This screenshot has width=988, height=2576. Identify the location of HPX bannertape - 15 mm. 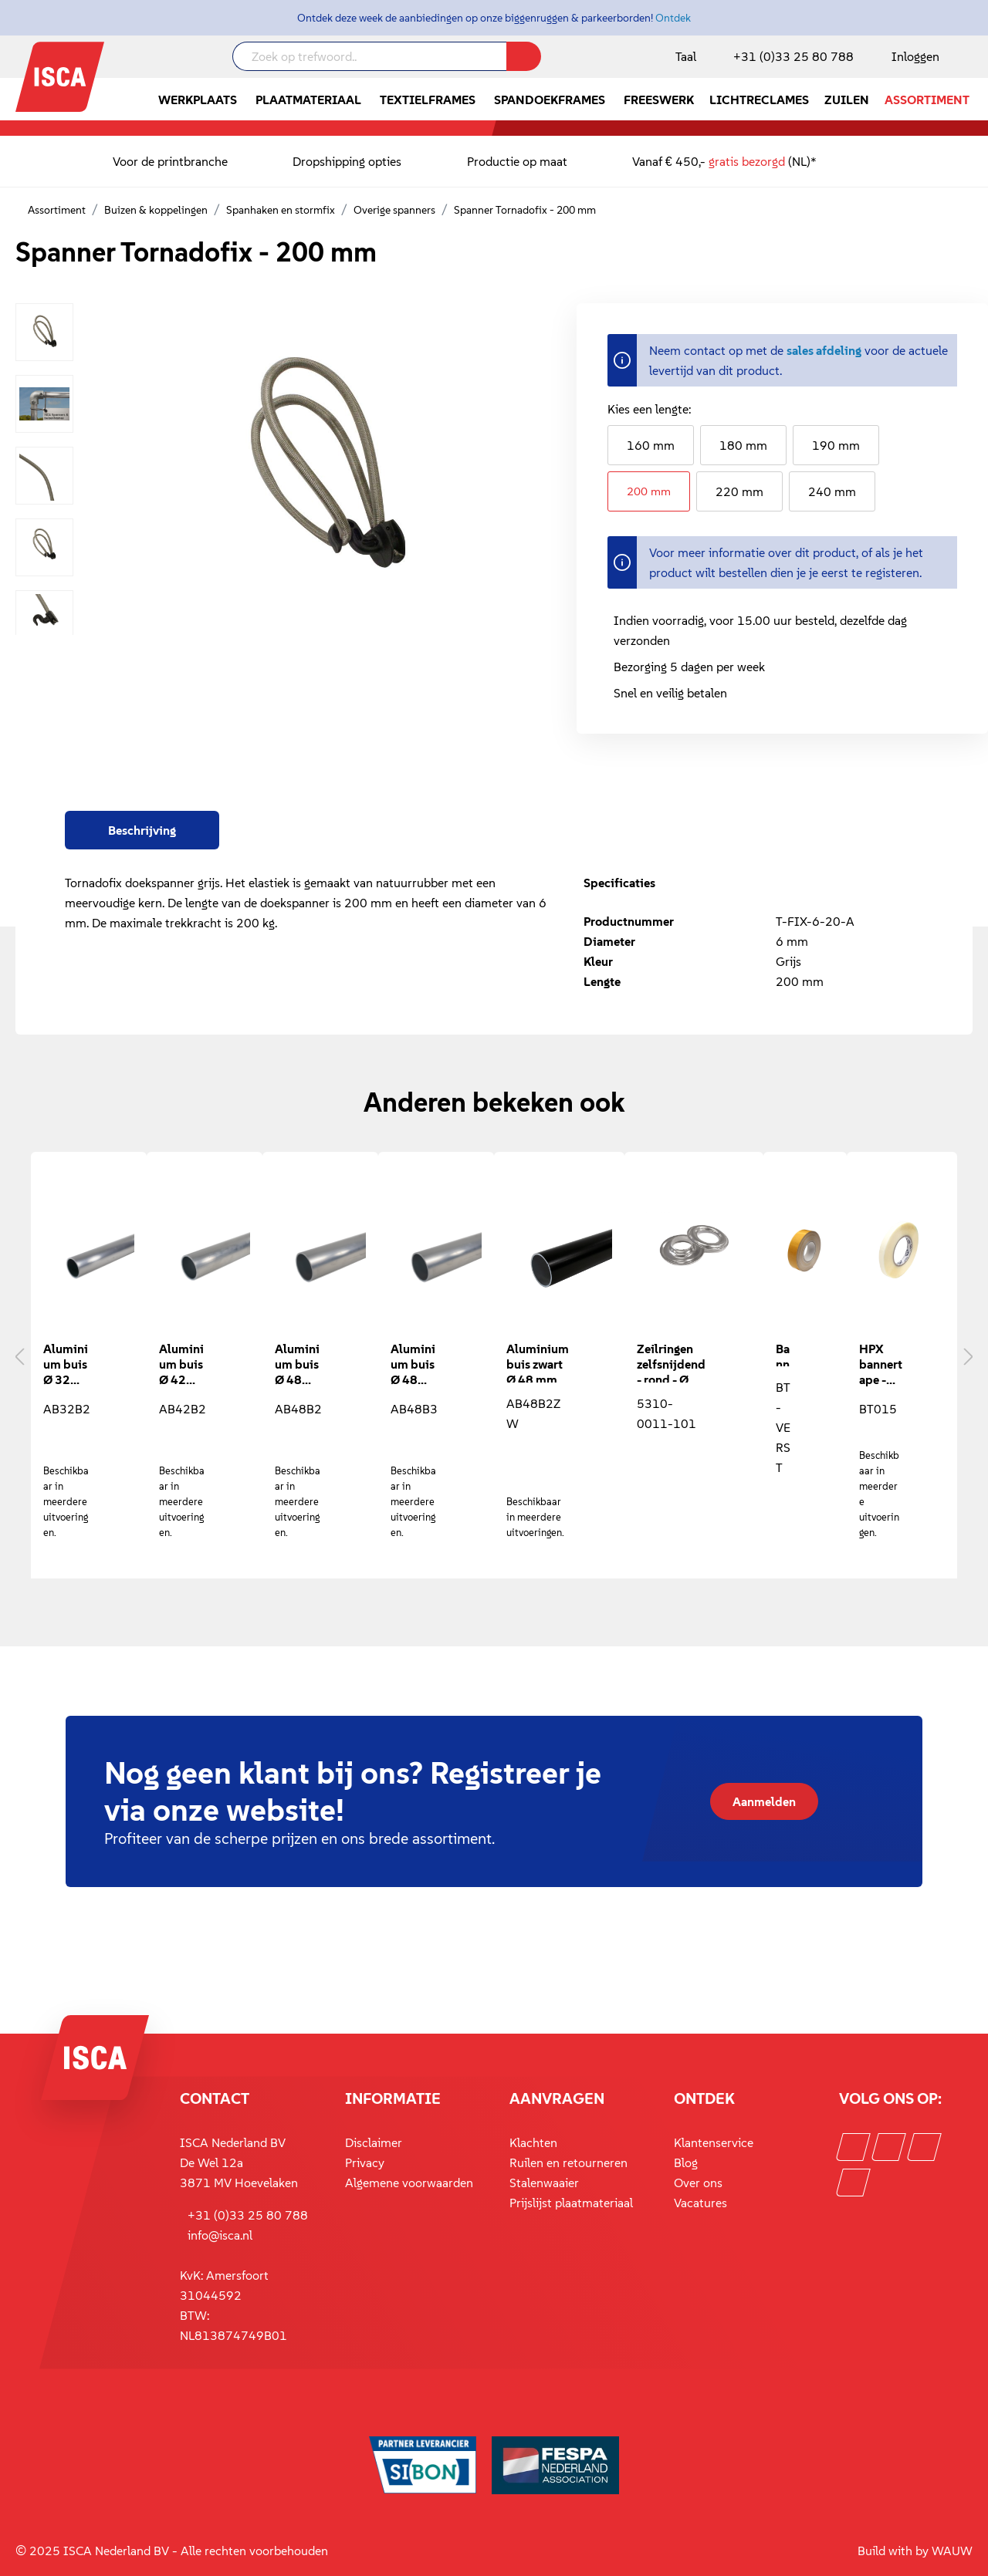
(880, 1364).